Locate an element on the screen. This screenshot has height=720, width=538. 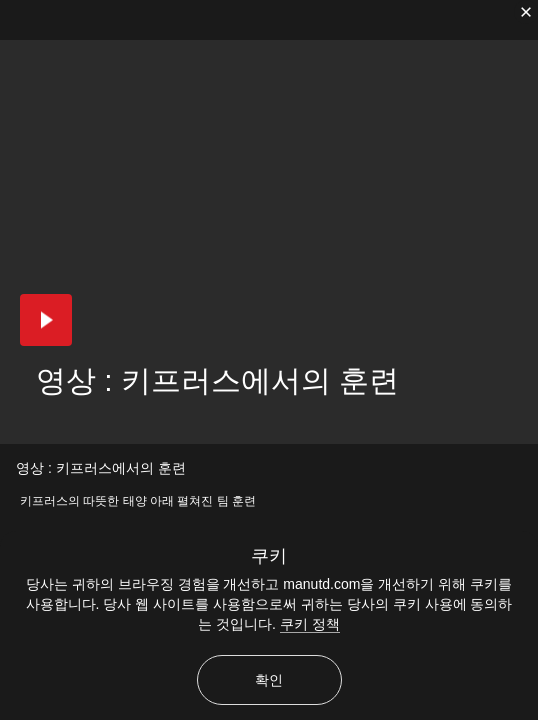
쿠키 is located at coordinates (269, 556).